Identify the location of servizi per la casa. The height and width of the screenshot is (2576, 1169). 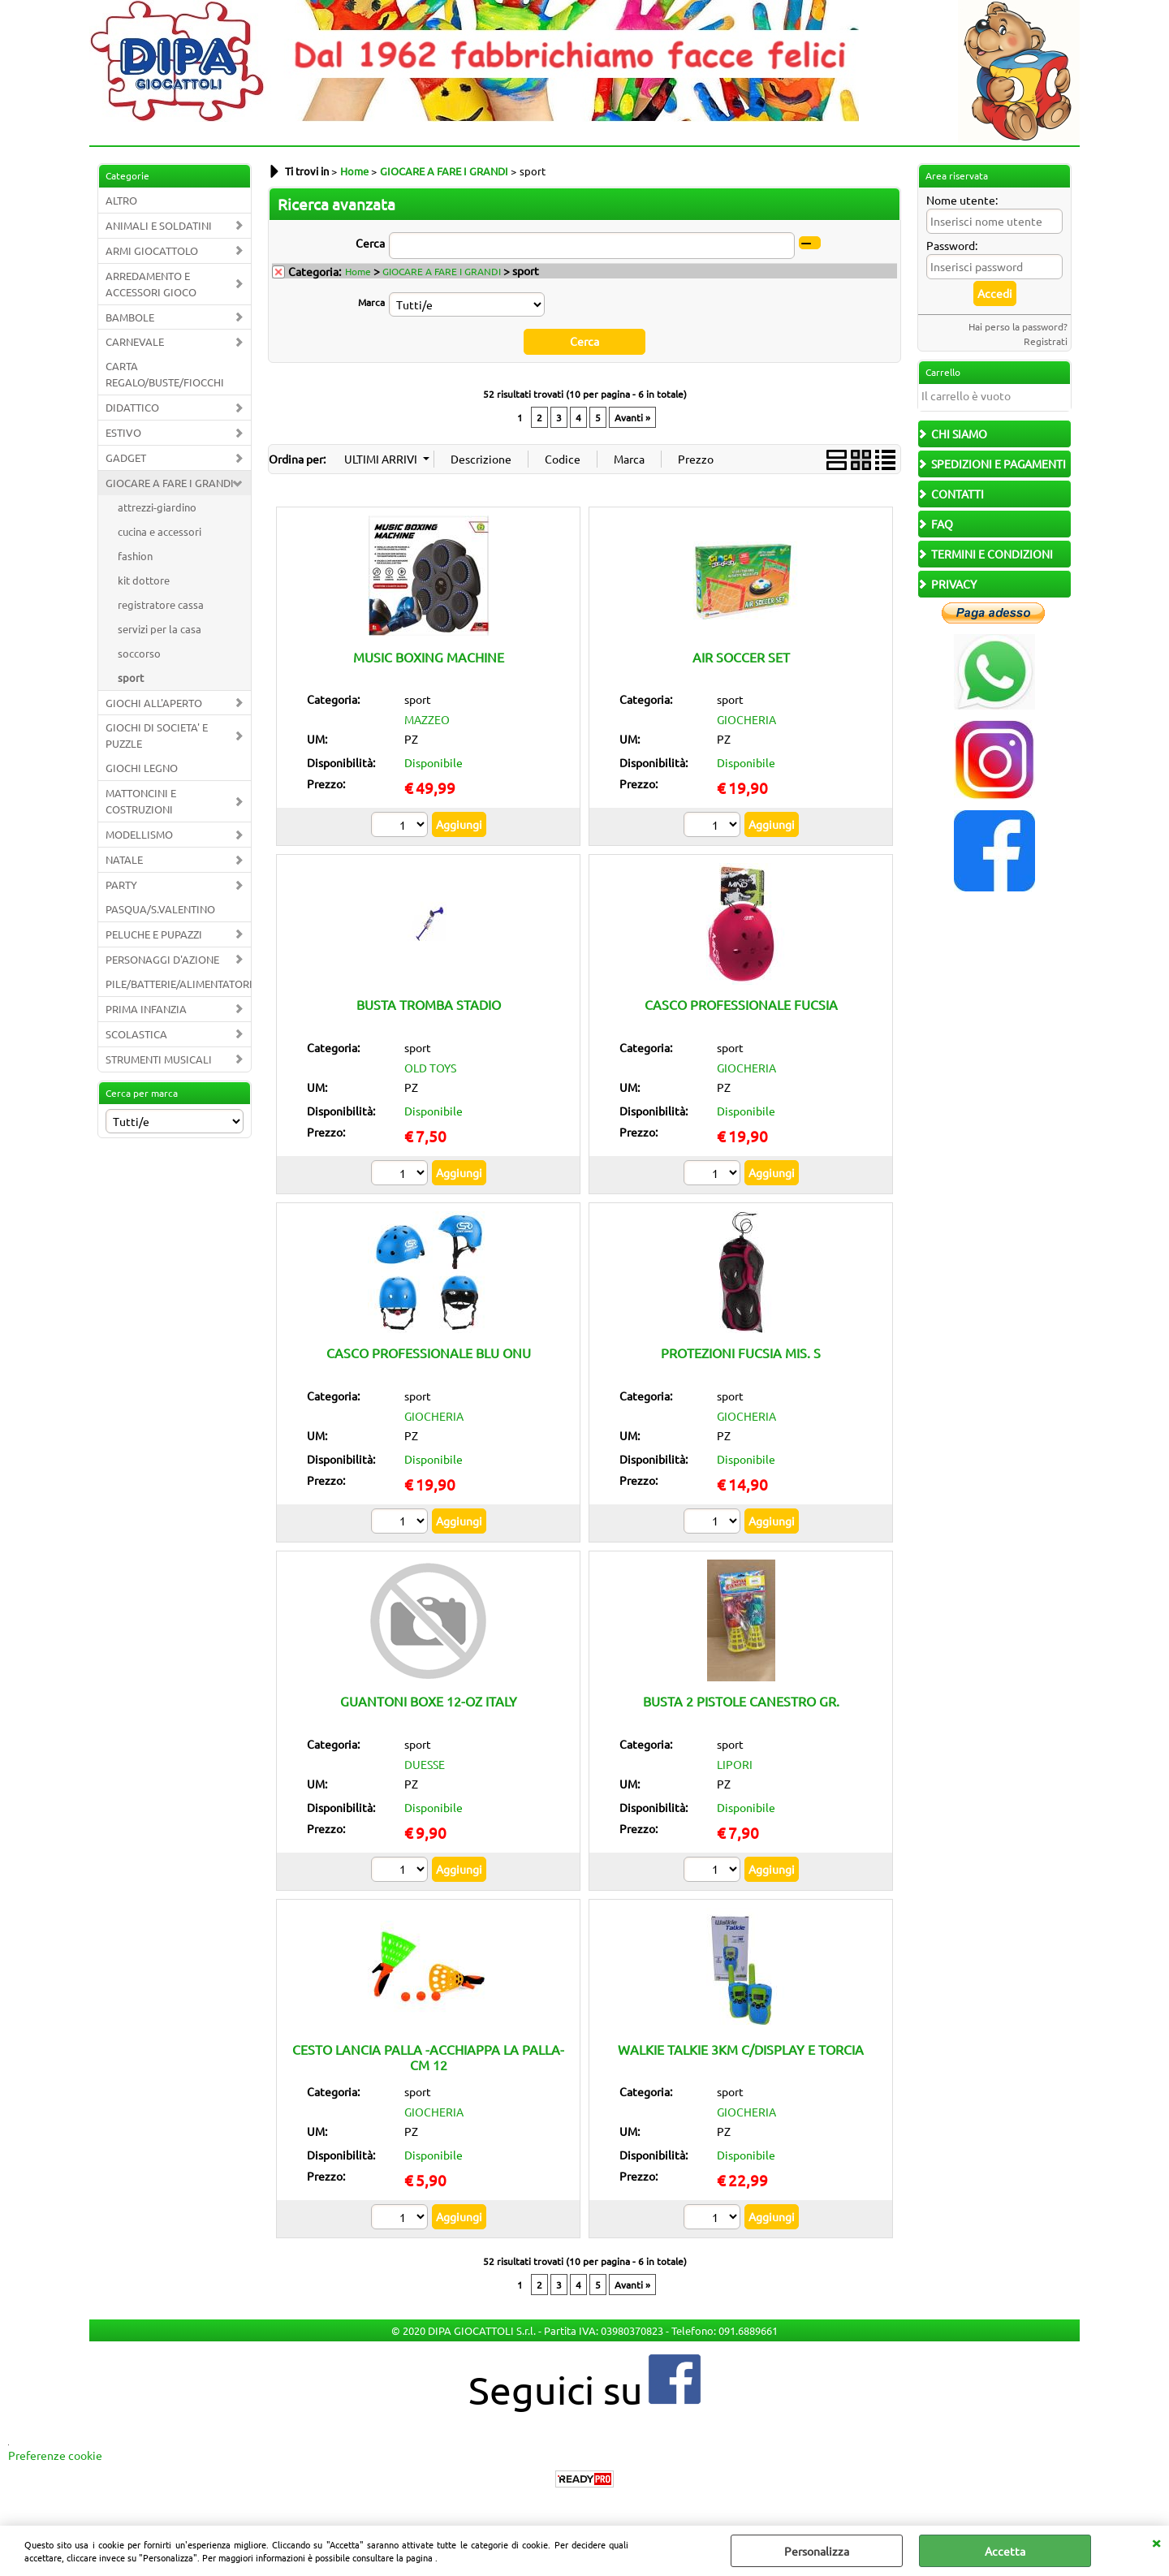
(159, 629).